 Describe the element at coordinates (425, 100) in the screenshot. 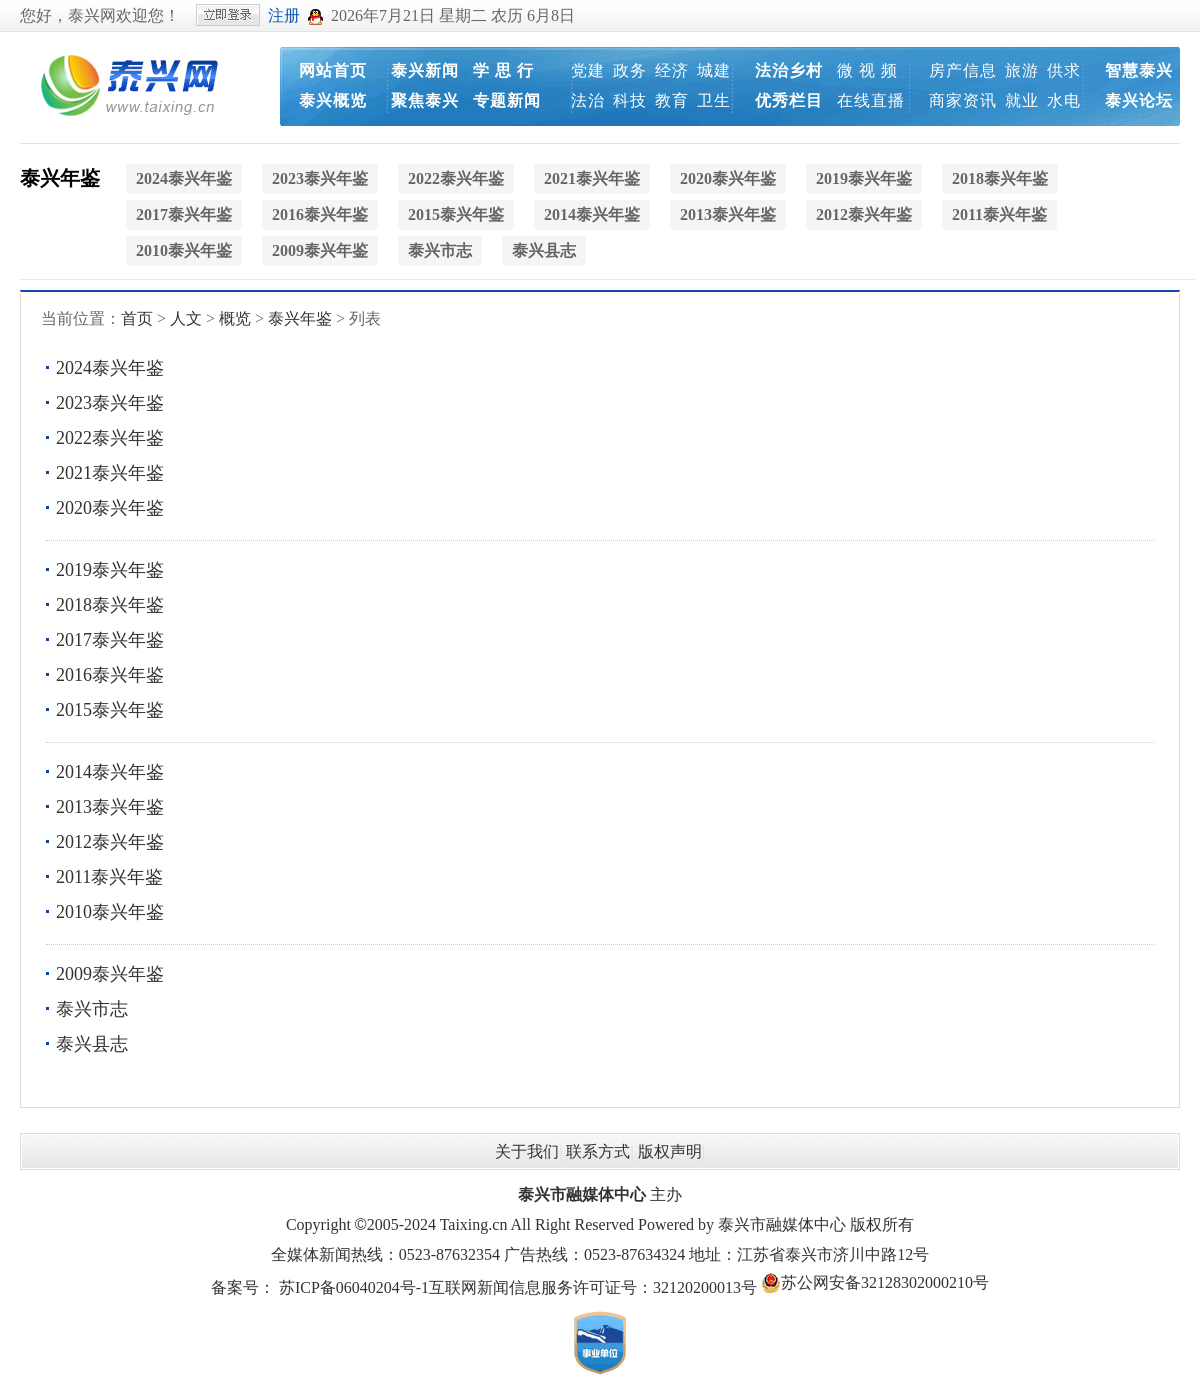

I see `聚焦泰兴` at that location.